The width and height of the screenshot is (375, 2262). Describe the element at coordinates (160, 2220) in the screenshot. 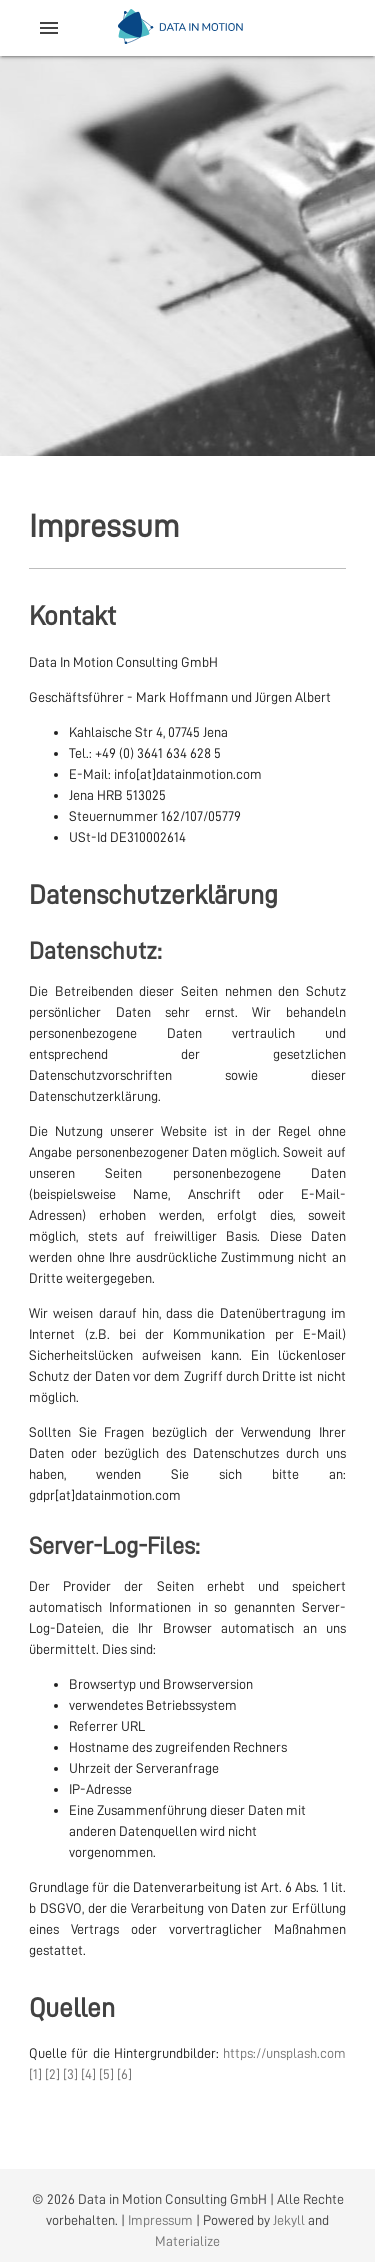

I see `Impressum` at that location.